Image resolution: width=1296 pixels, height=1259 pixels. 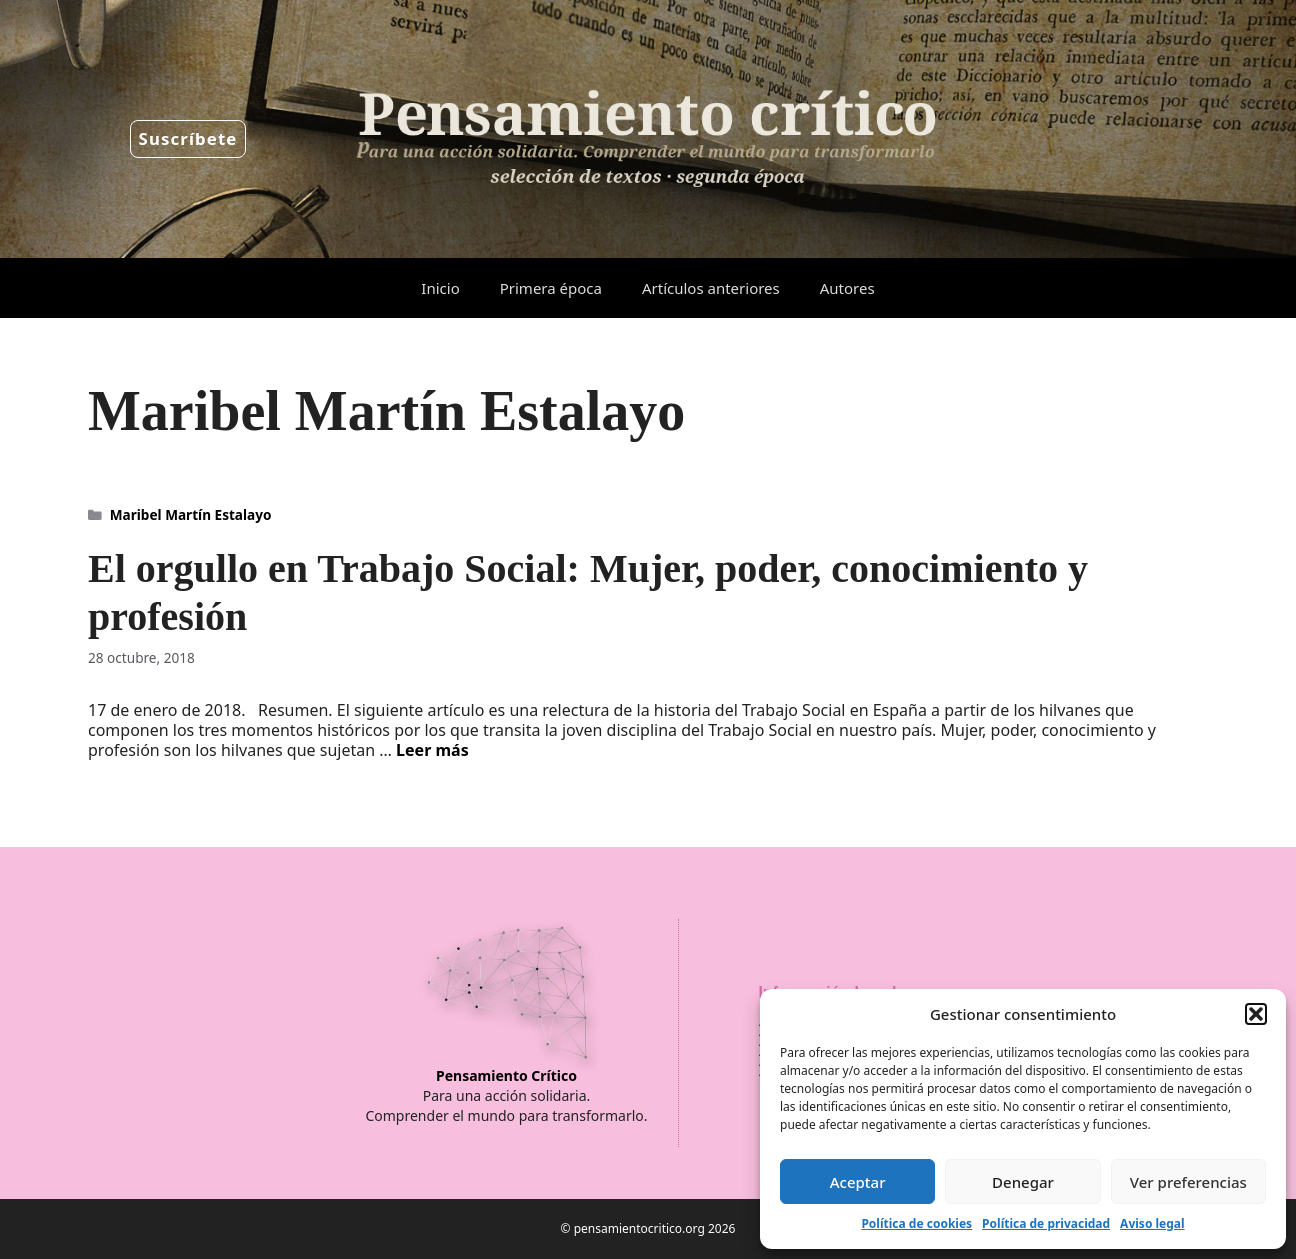 What do you see at coordinates (1152, 1223) in the screenshot?
I see `Aviso legal` at bounding box center [1152, 1223].